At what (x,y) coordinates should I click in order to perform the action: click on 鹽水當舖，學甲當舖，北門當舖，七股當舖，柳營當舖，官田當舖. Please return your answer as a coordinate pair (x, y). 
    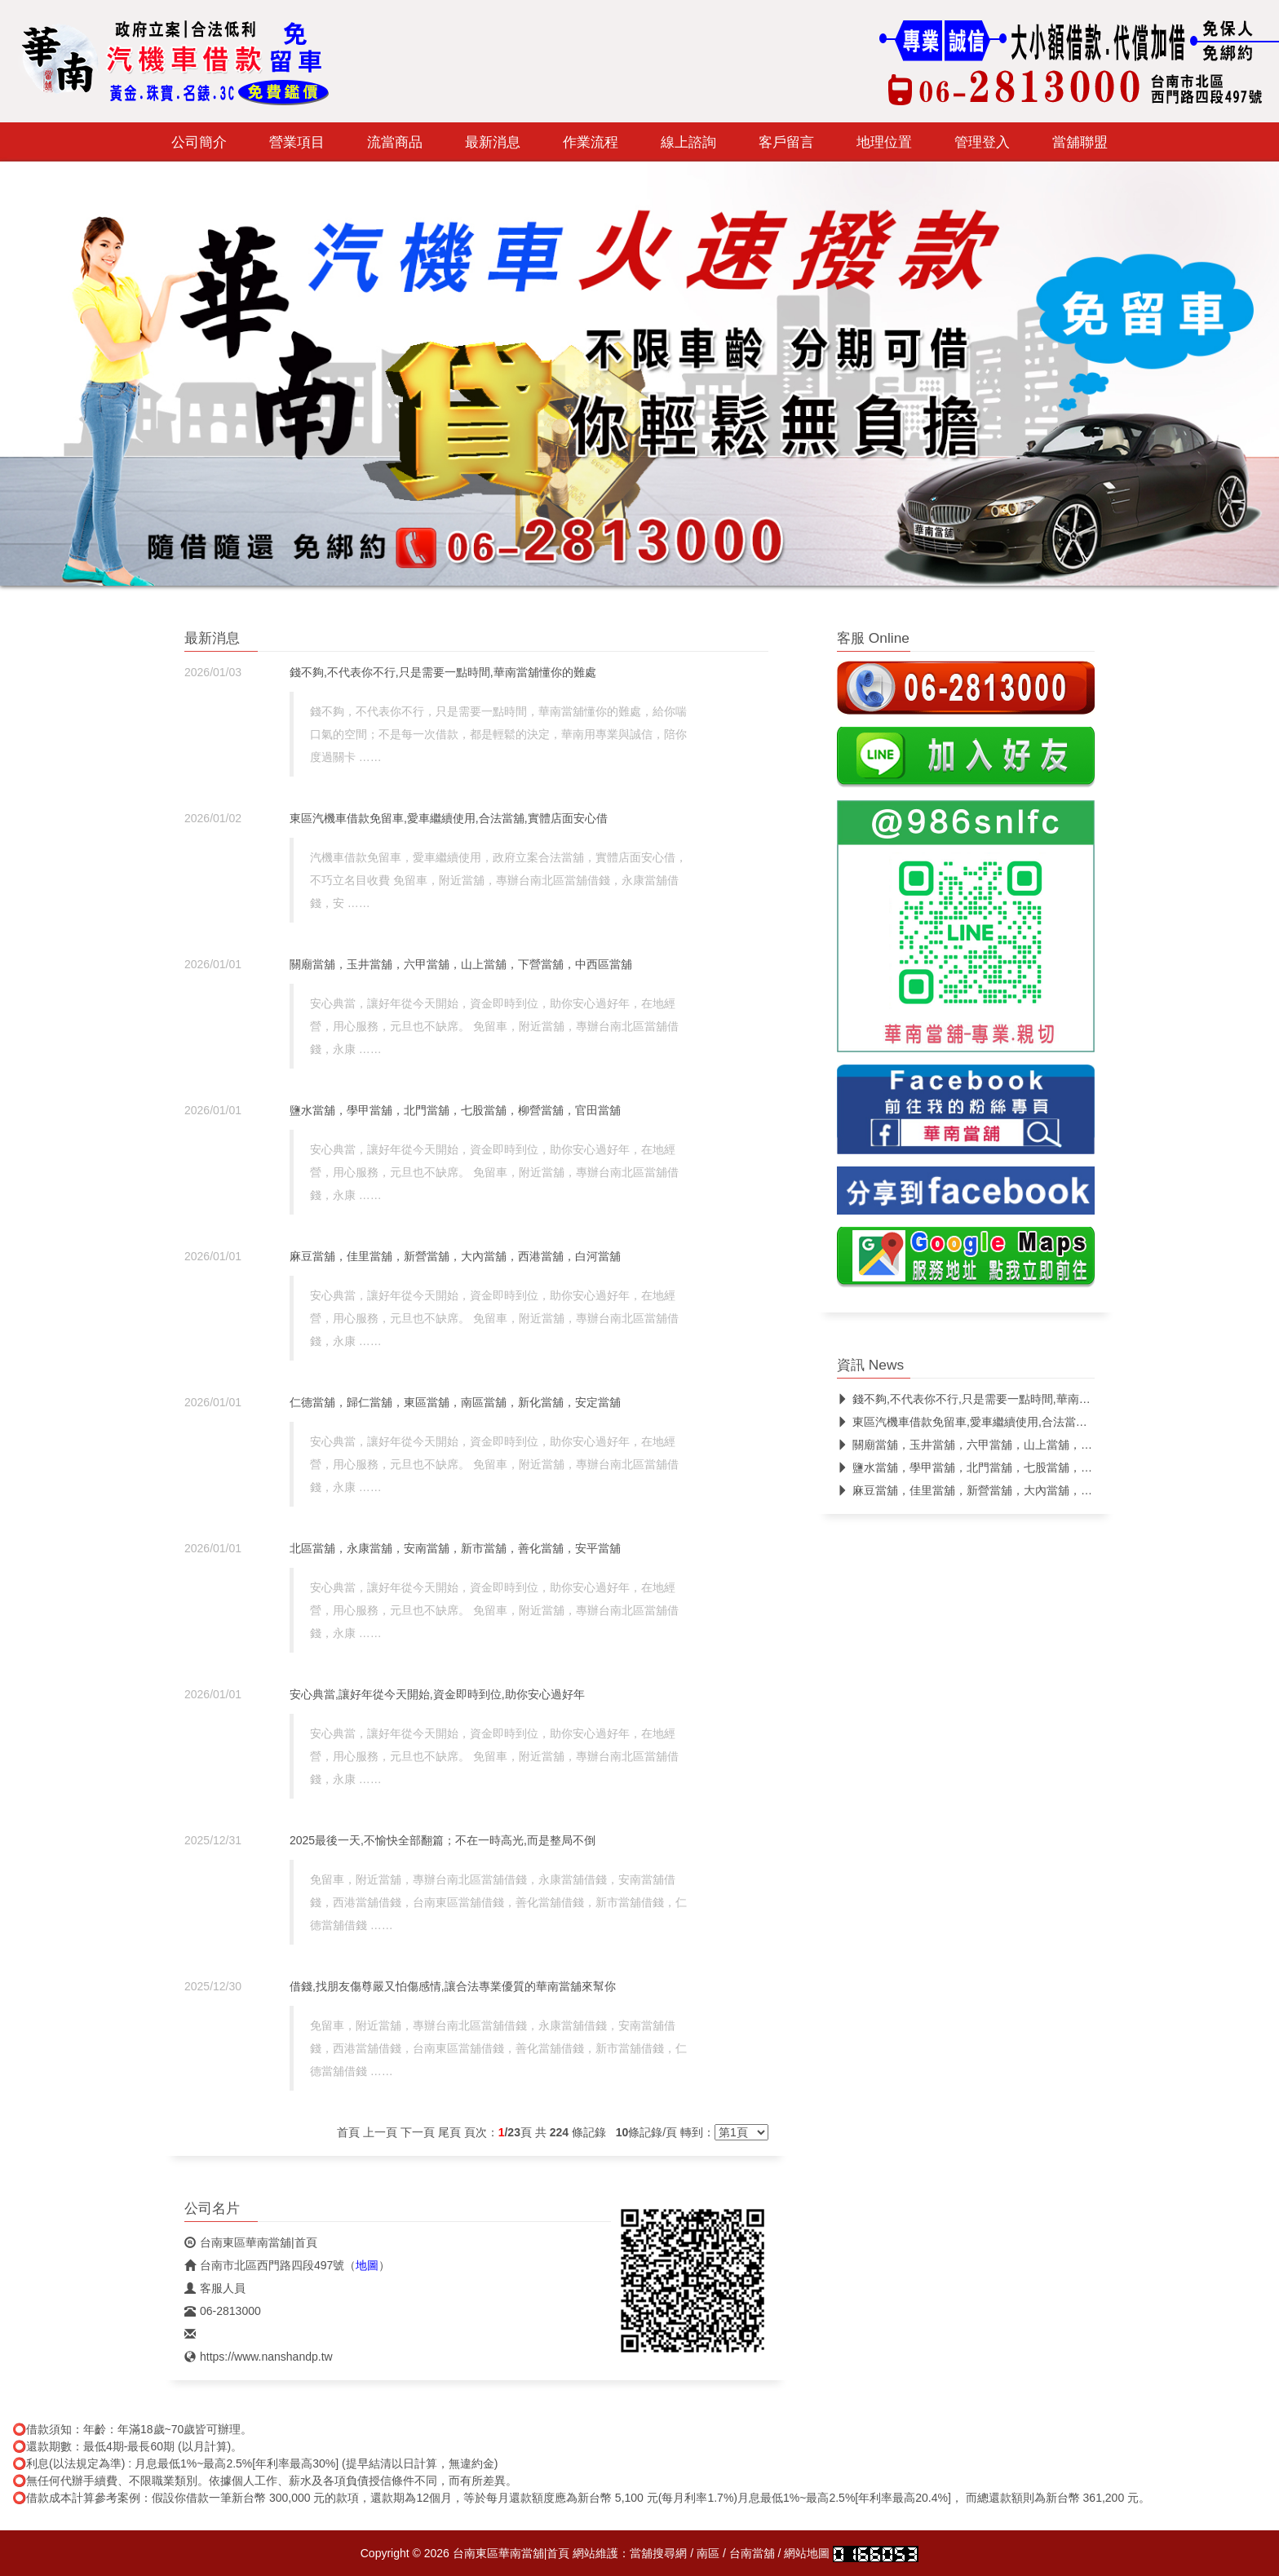
    Looking at the image, I should click on (455, 1110).